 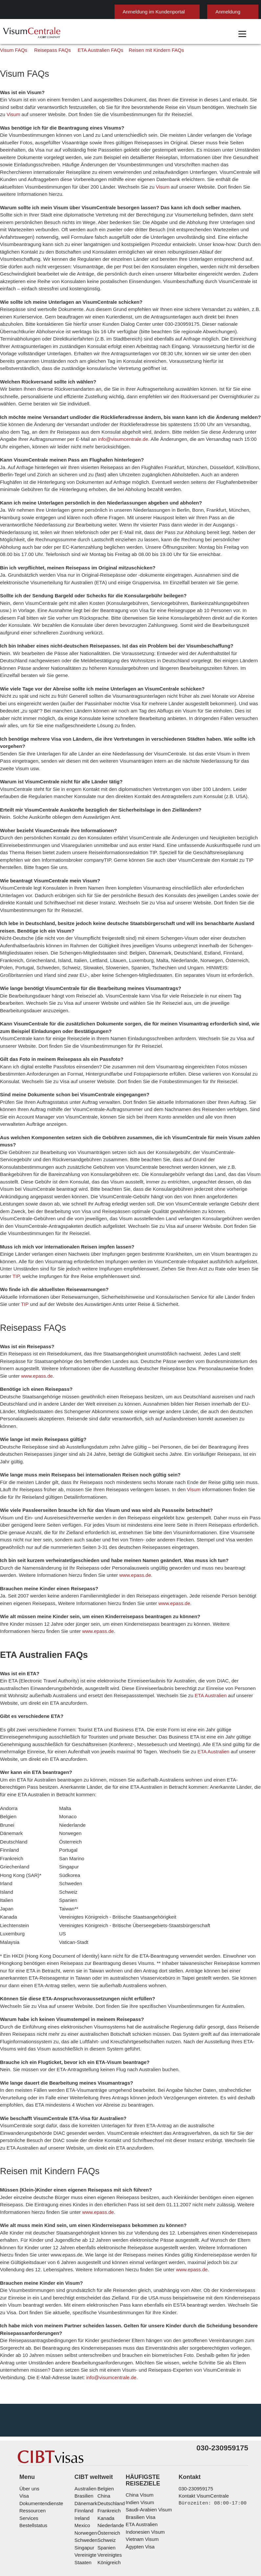 I want to click on Nutzungsbedingungen, so click(x=207, y=2523).